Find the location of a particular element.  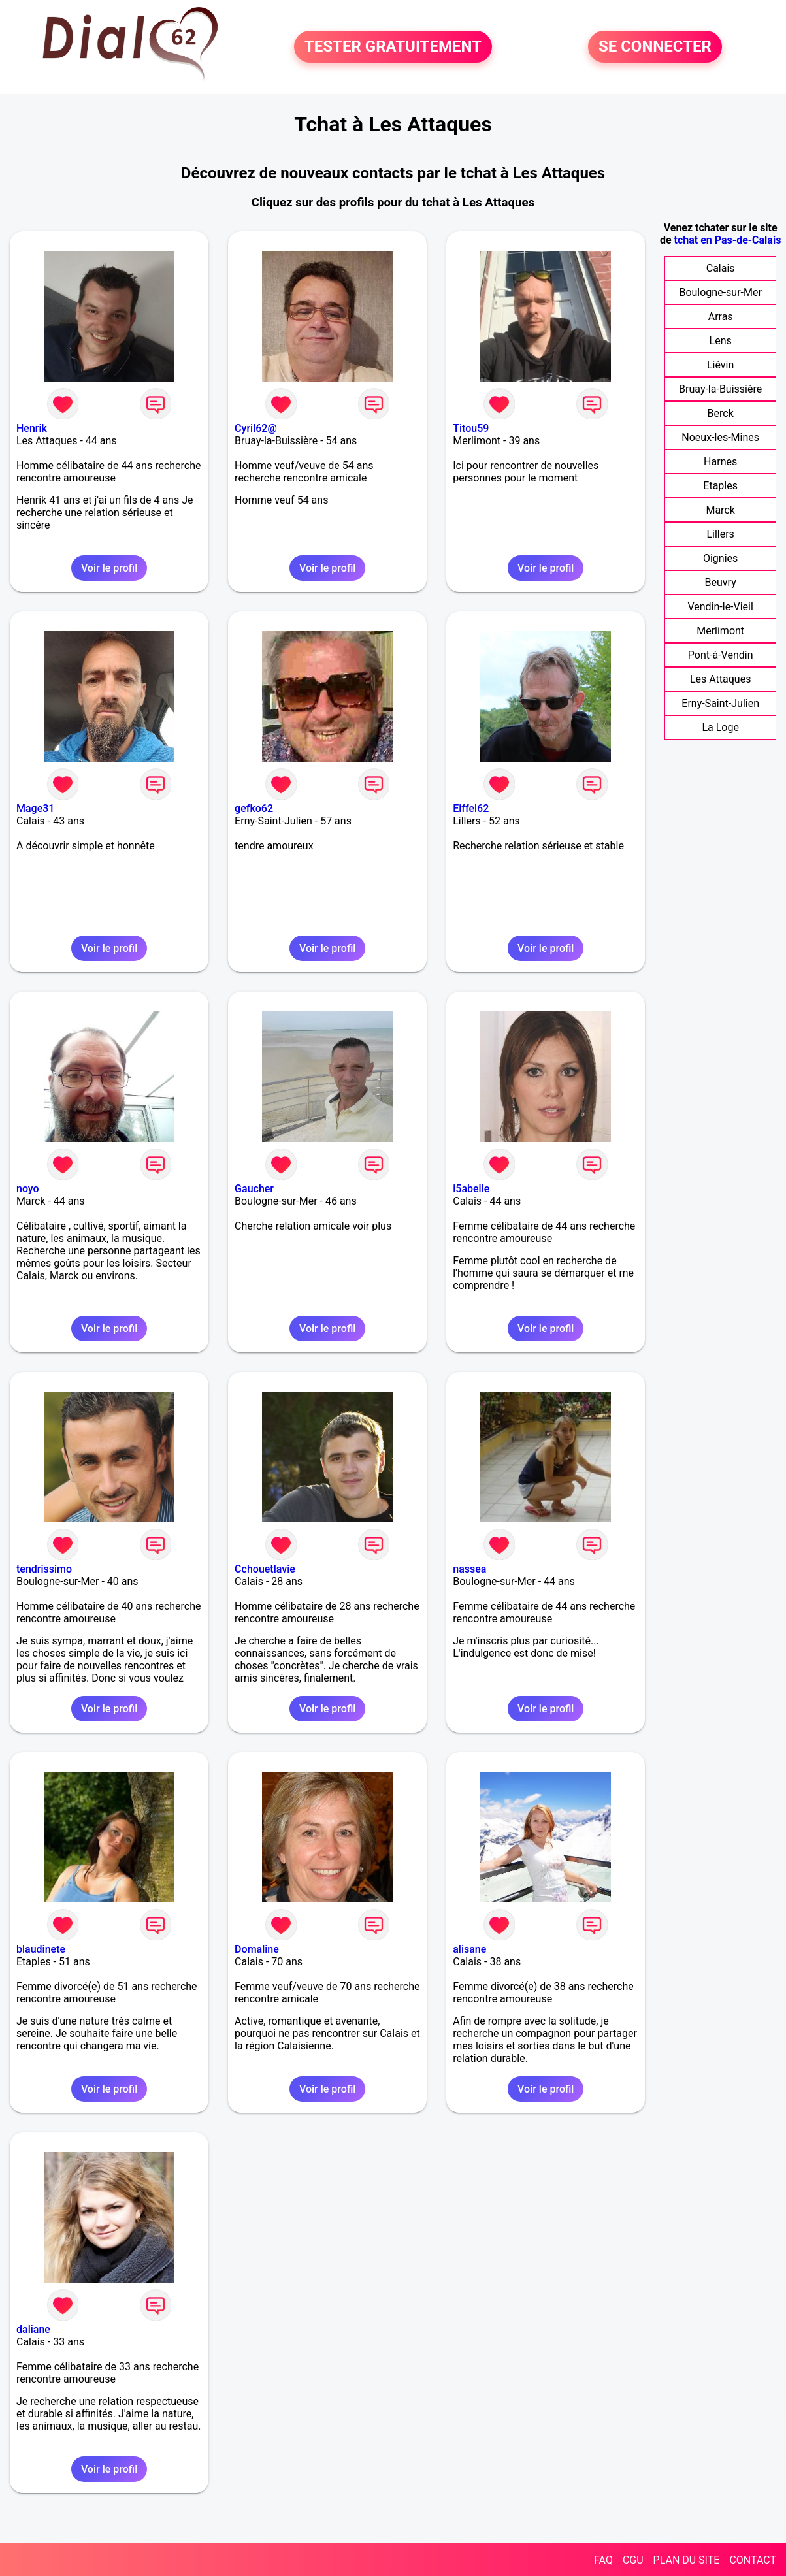

Lens is located at coordinates (721, 340).